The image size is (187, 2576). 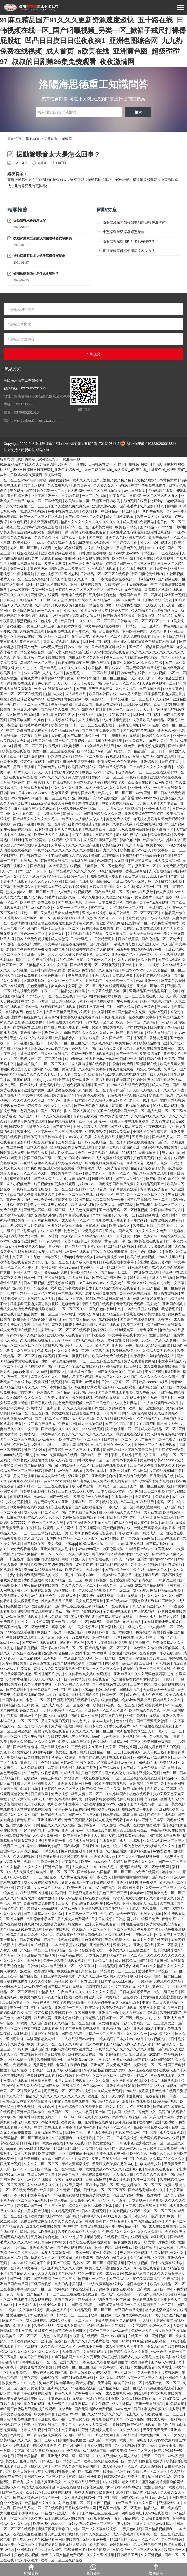 I want to click on 在线视频你懂得, so click(x=30, y=944).